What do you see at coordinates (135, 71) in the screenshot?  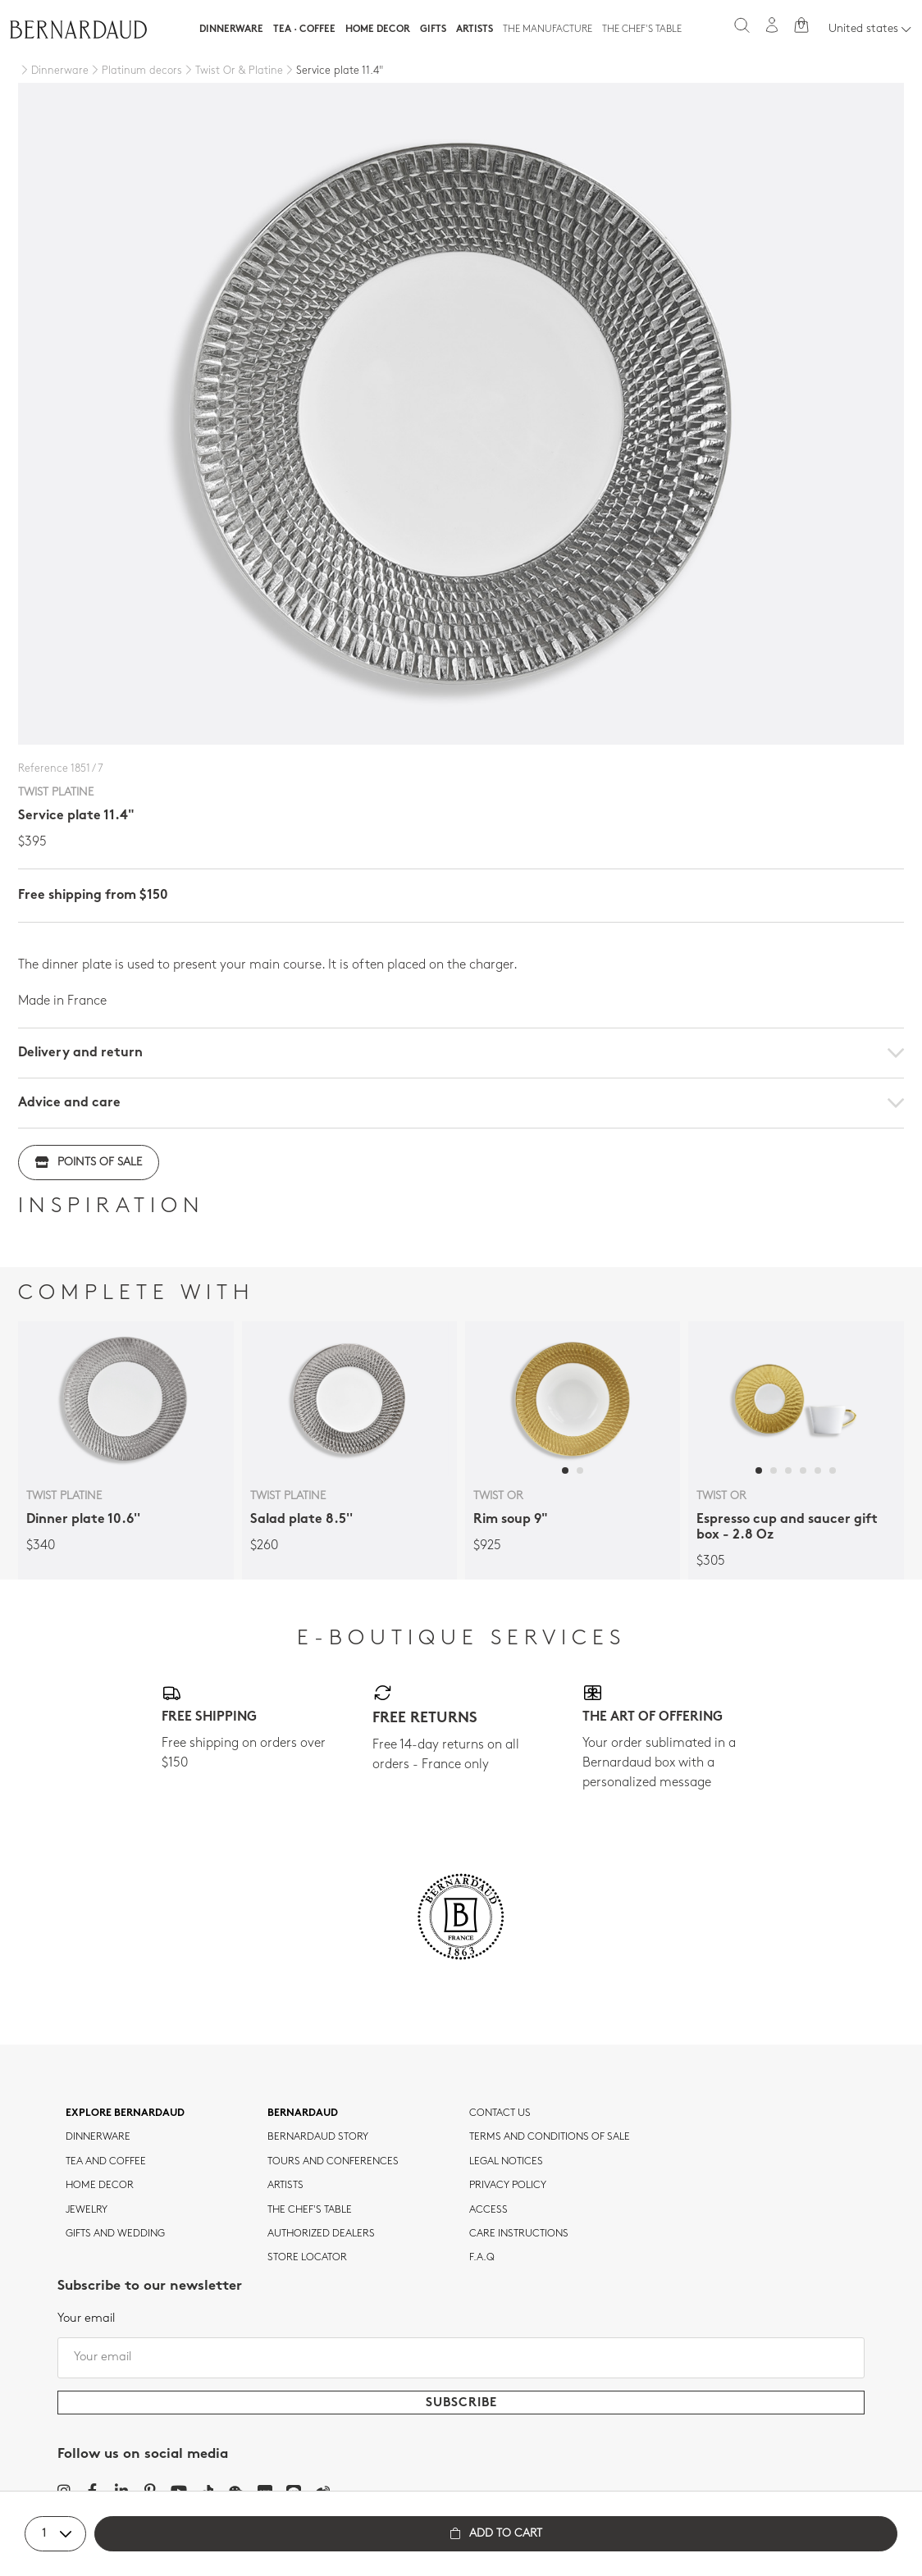 I see `[Platinum decors]` at bounding box center [135, 71].